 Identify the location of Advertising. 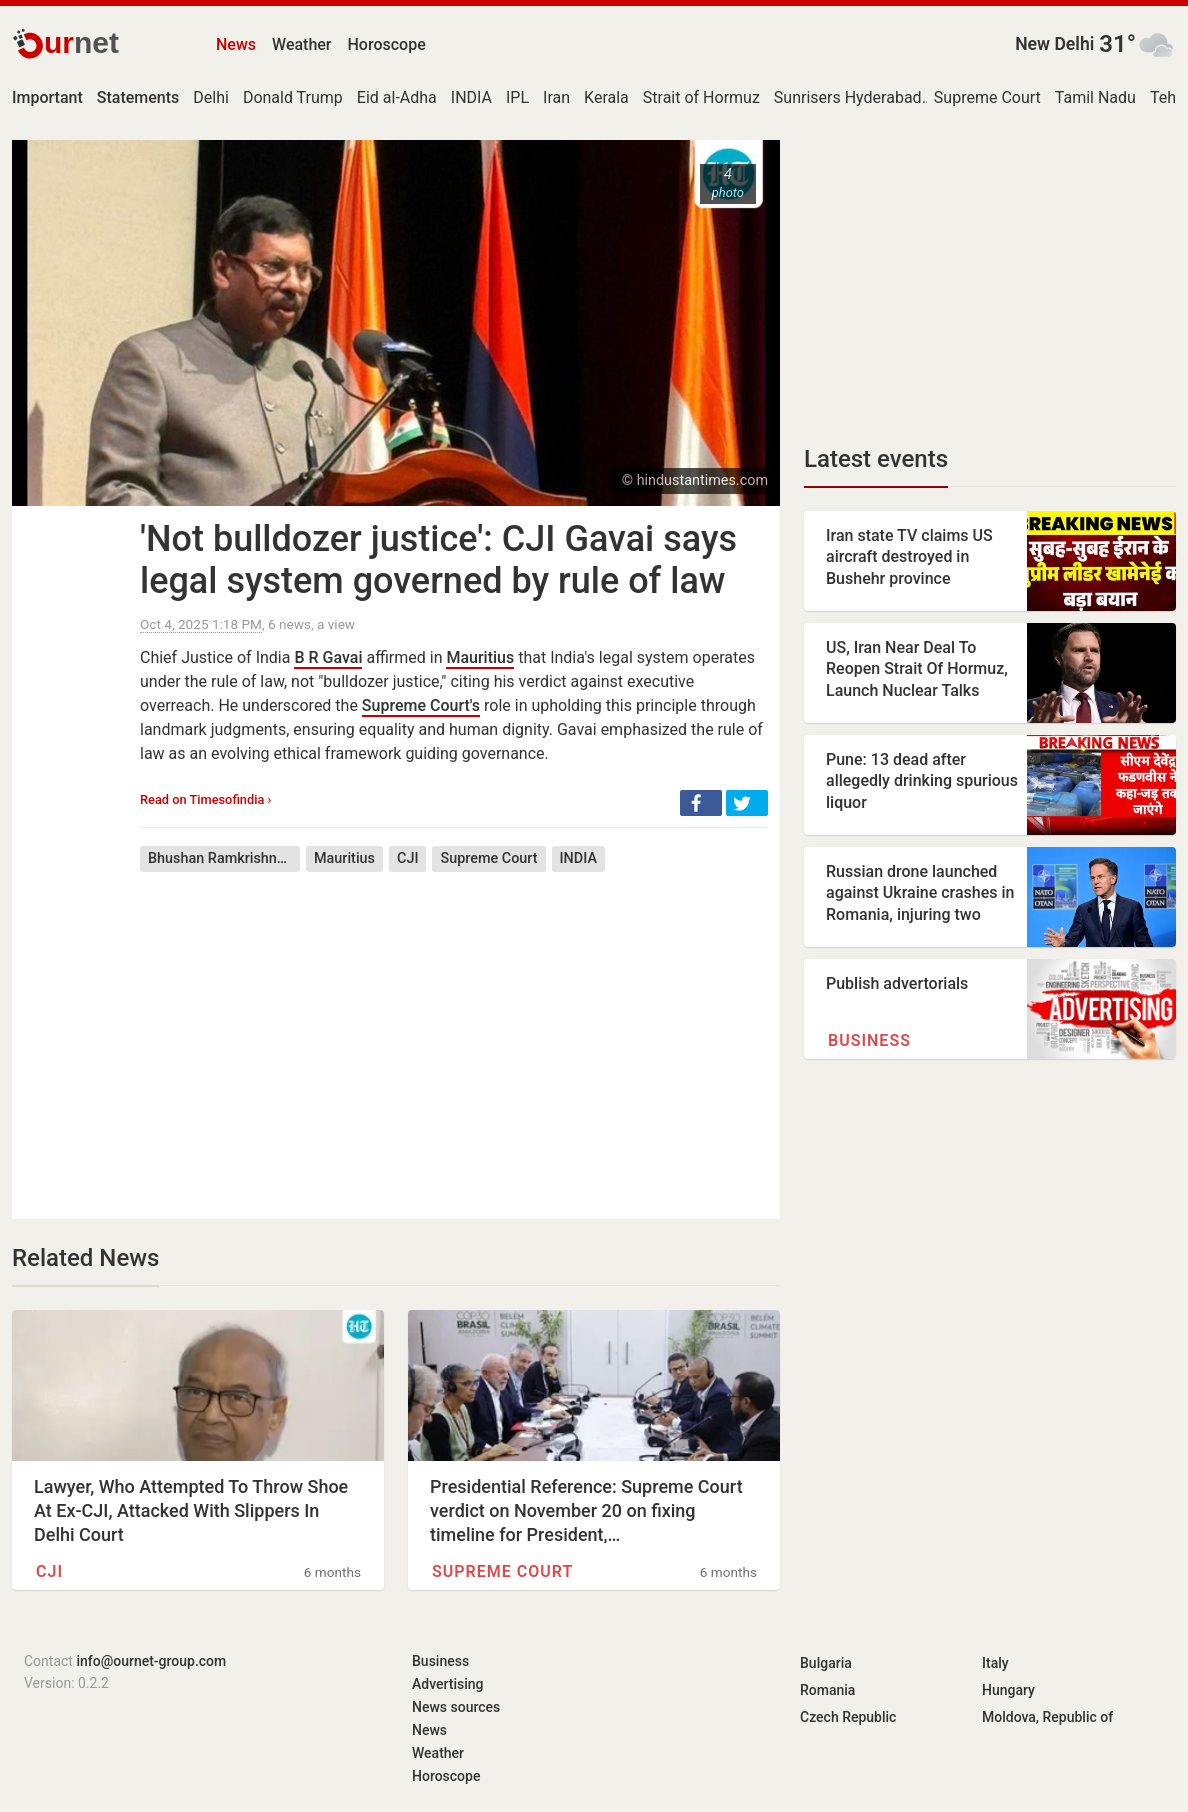
(448, 1684).